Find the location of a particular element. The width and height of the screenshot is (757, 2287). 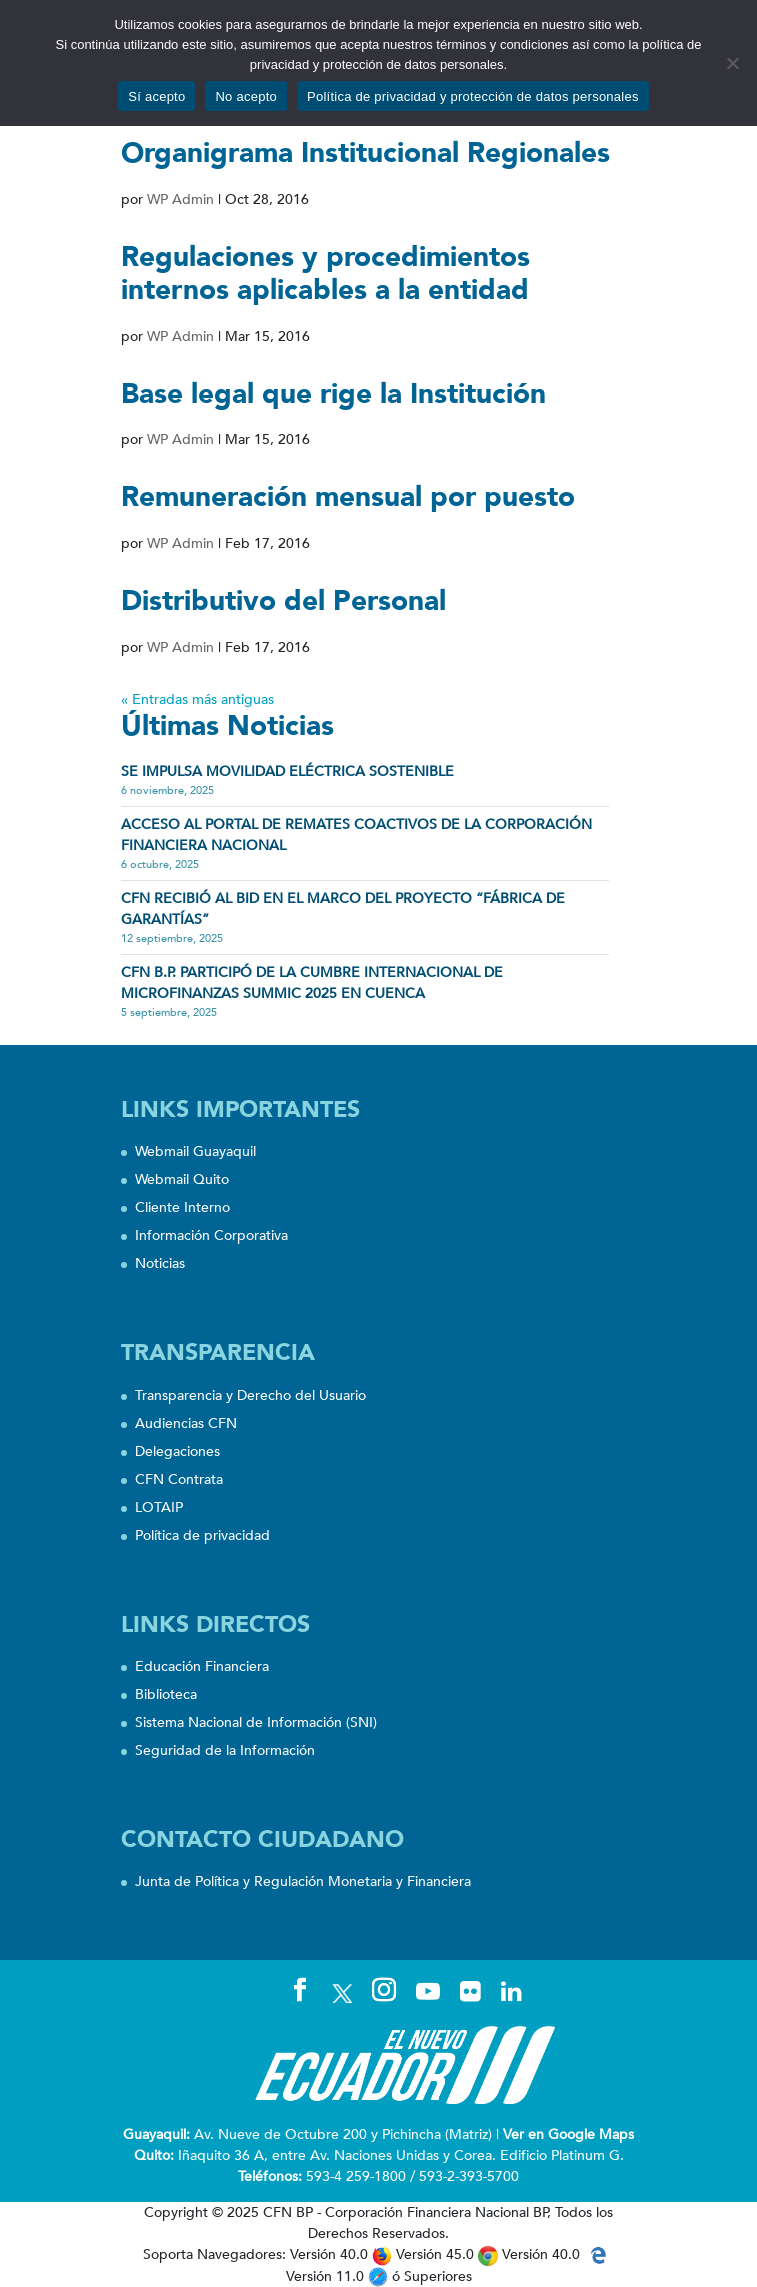

Base legal que rige la Institución is located at coordinates (333, 394).